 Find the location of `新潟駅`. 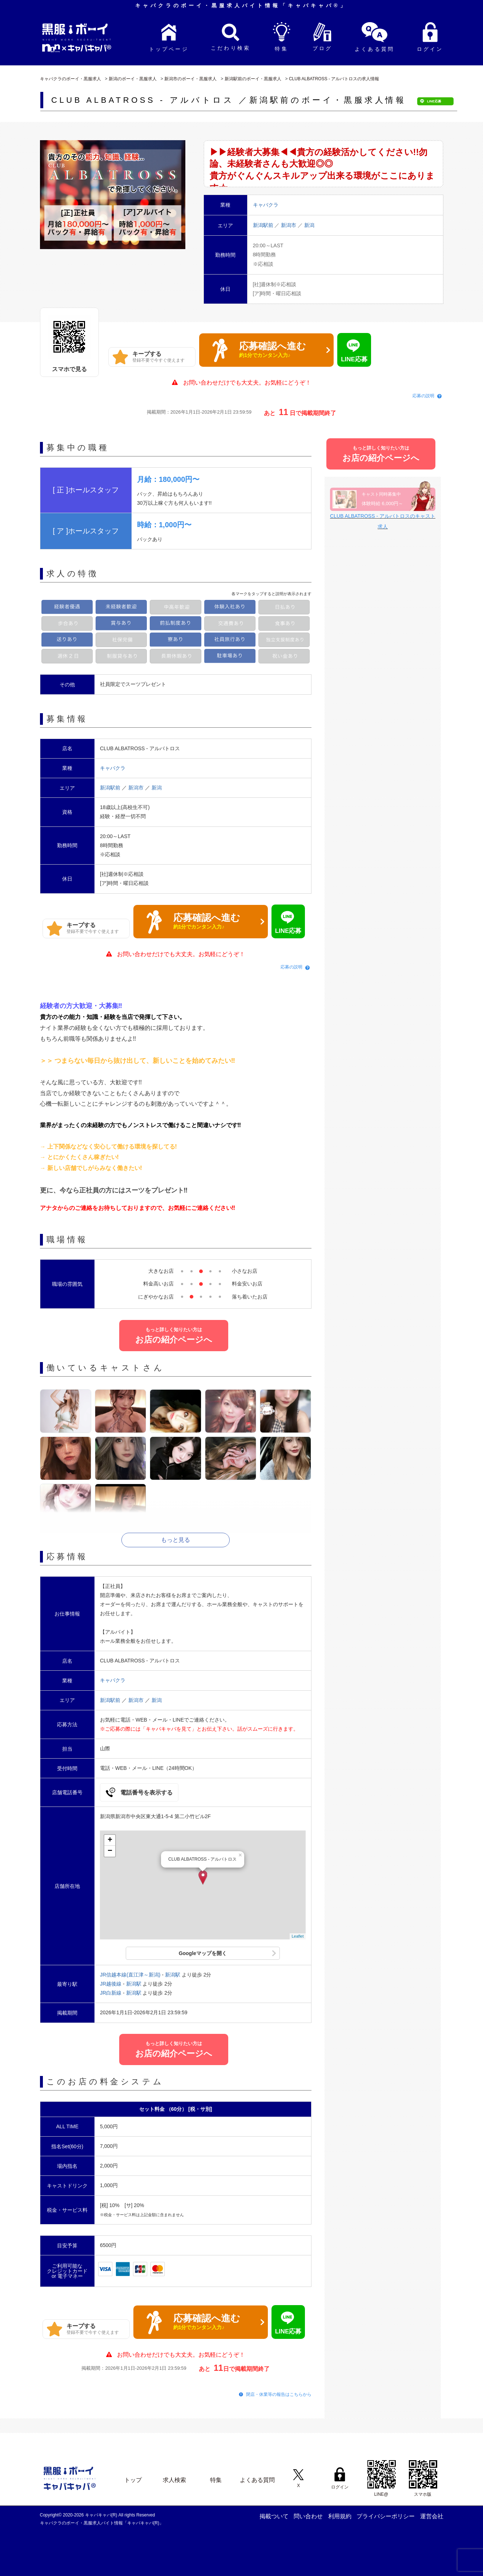

新潟駅 is located at coordinates (172, 1975).